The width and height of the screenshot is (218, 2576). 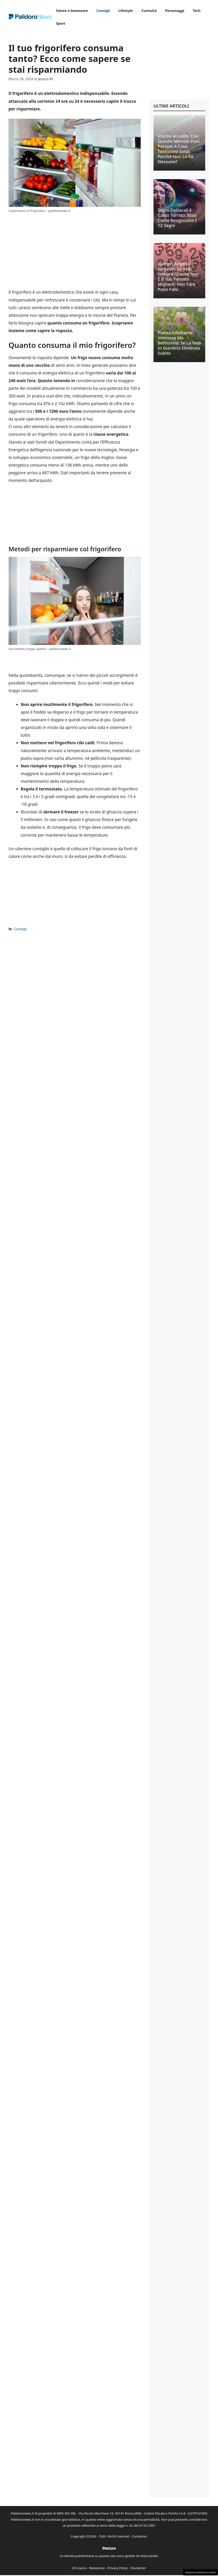 I want to click on Segni zodiacali e caldo torrido: ecco come reagiscono i 12 segni, so click(x=177, y=217).